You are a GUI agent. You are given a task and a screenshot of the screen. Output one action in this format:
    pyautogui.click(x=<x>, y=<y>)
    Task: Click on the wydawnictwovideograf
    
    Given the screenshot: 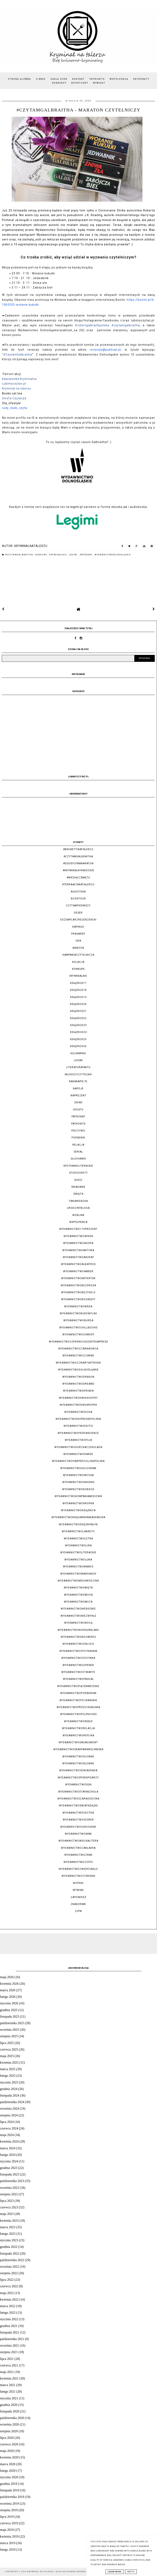 What is the action you would take?
    pyautogui.click(x=78, y=1826)
    